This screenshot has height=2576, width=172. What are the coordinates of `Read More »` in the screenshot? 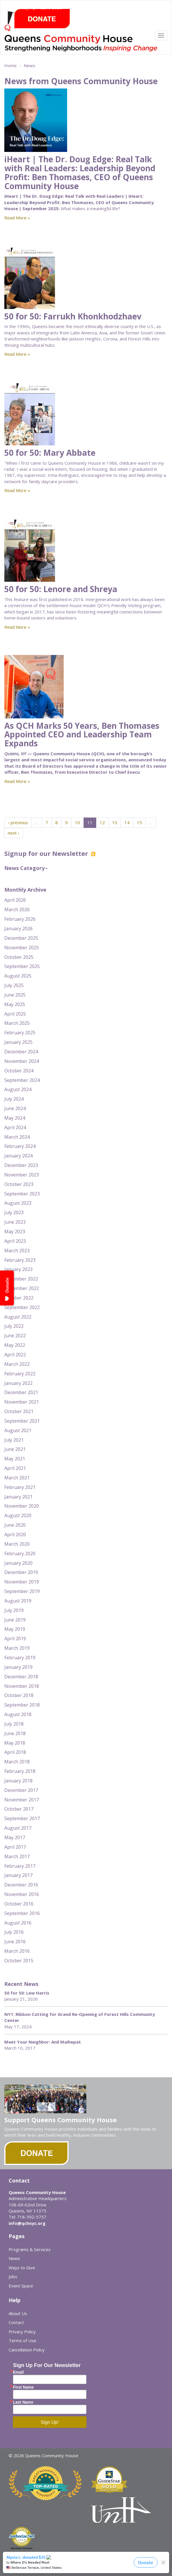 It's located at (17, 218).